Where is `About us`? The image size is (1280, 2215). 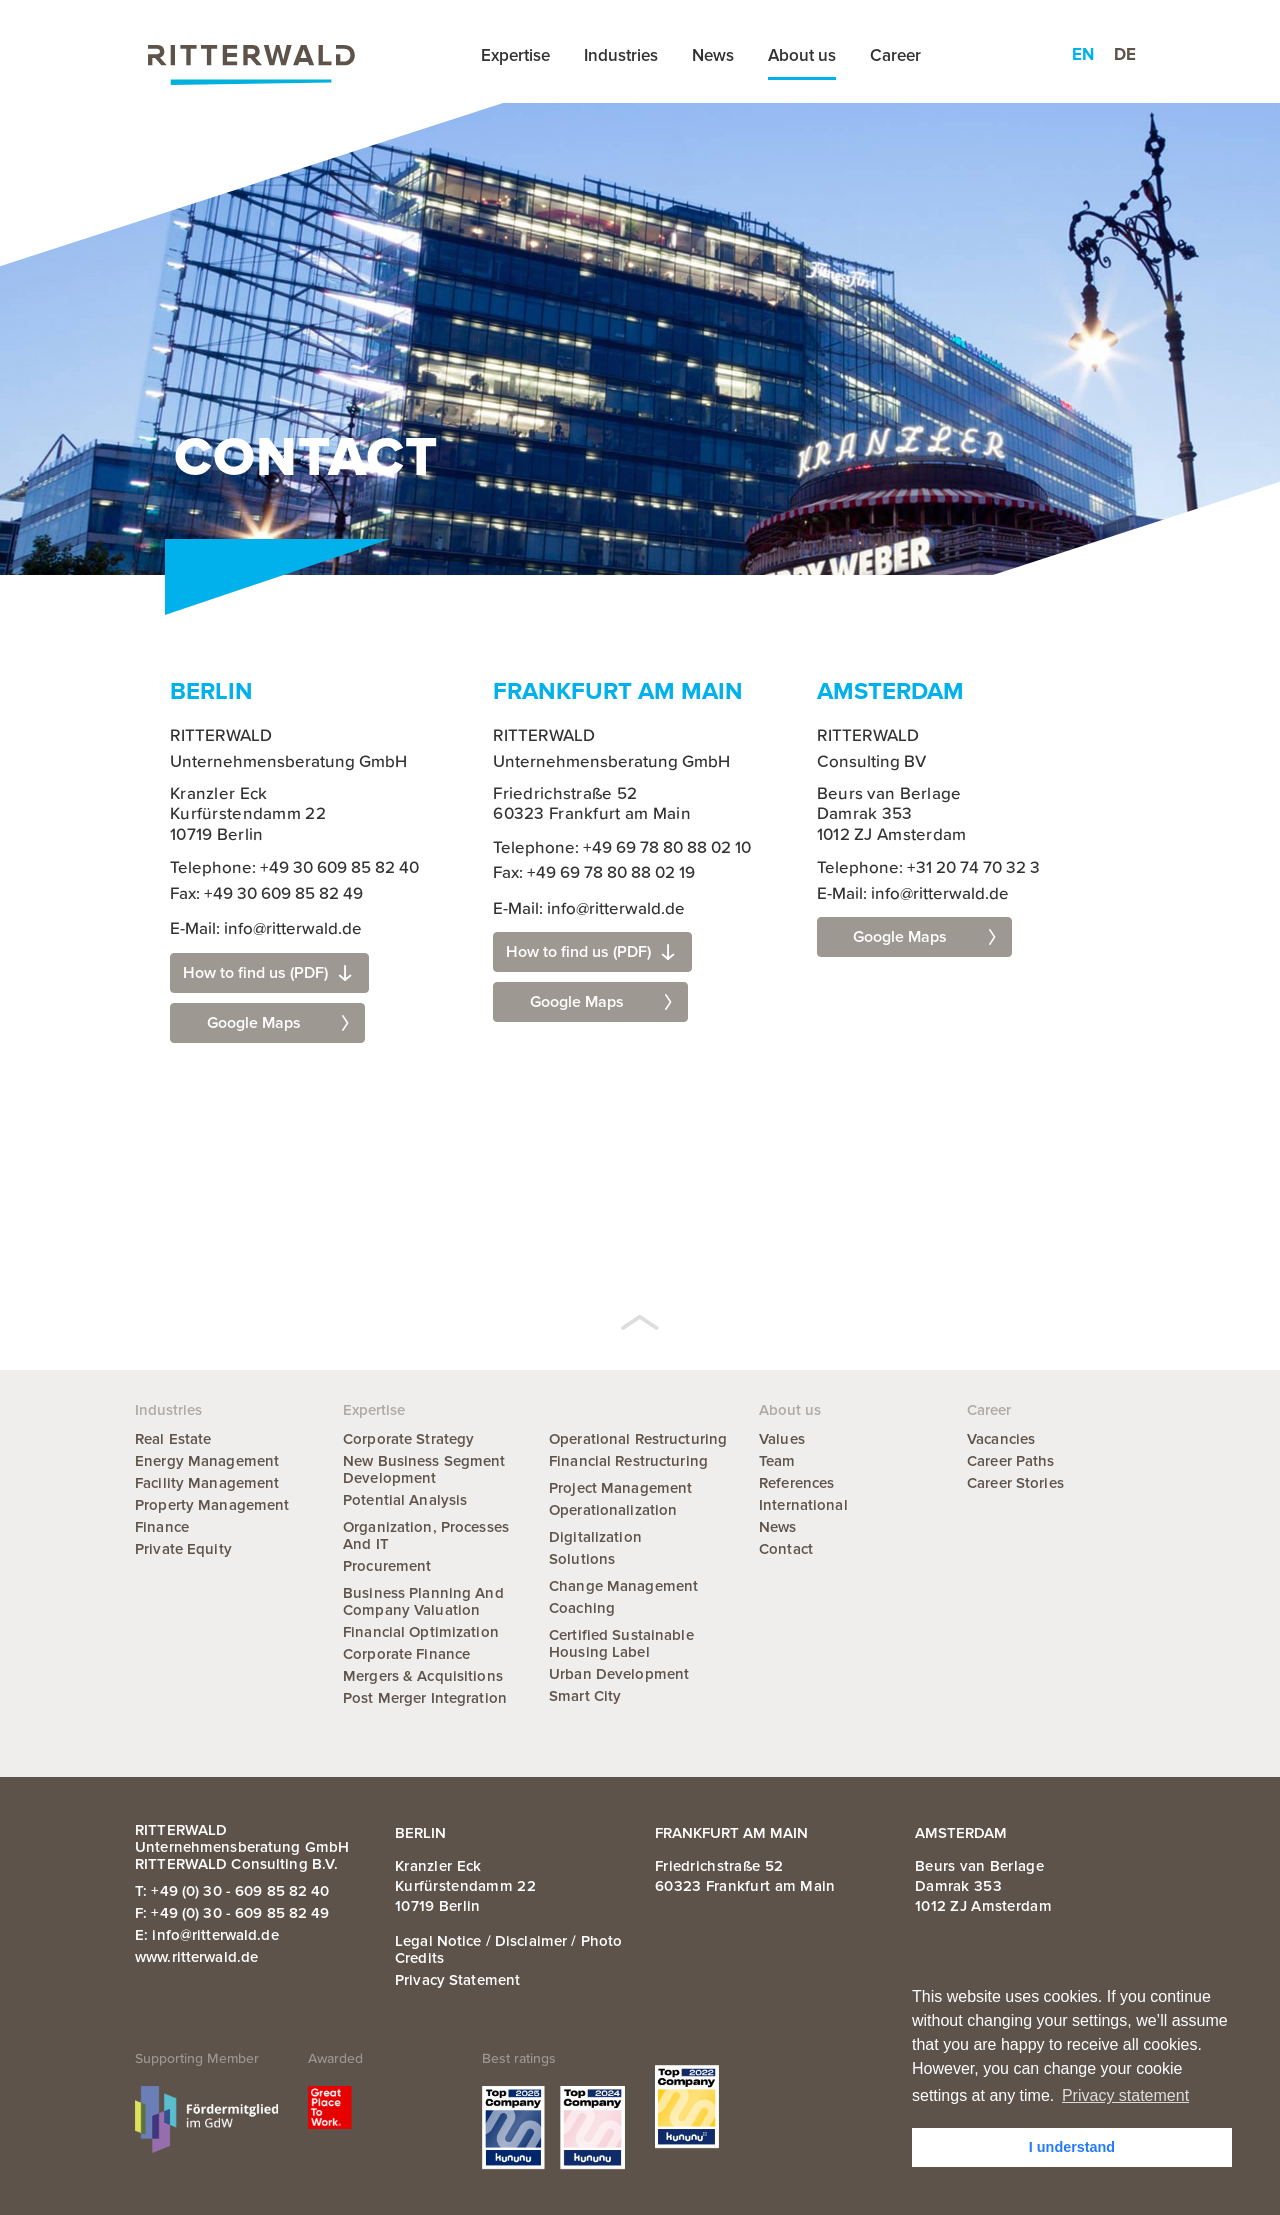
About us is located at coordinates (802, 55).